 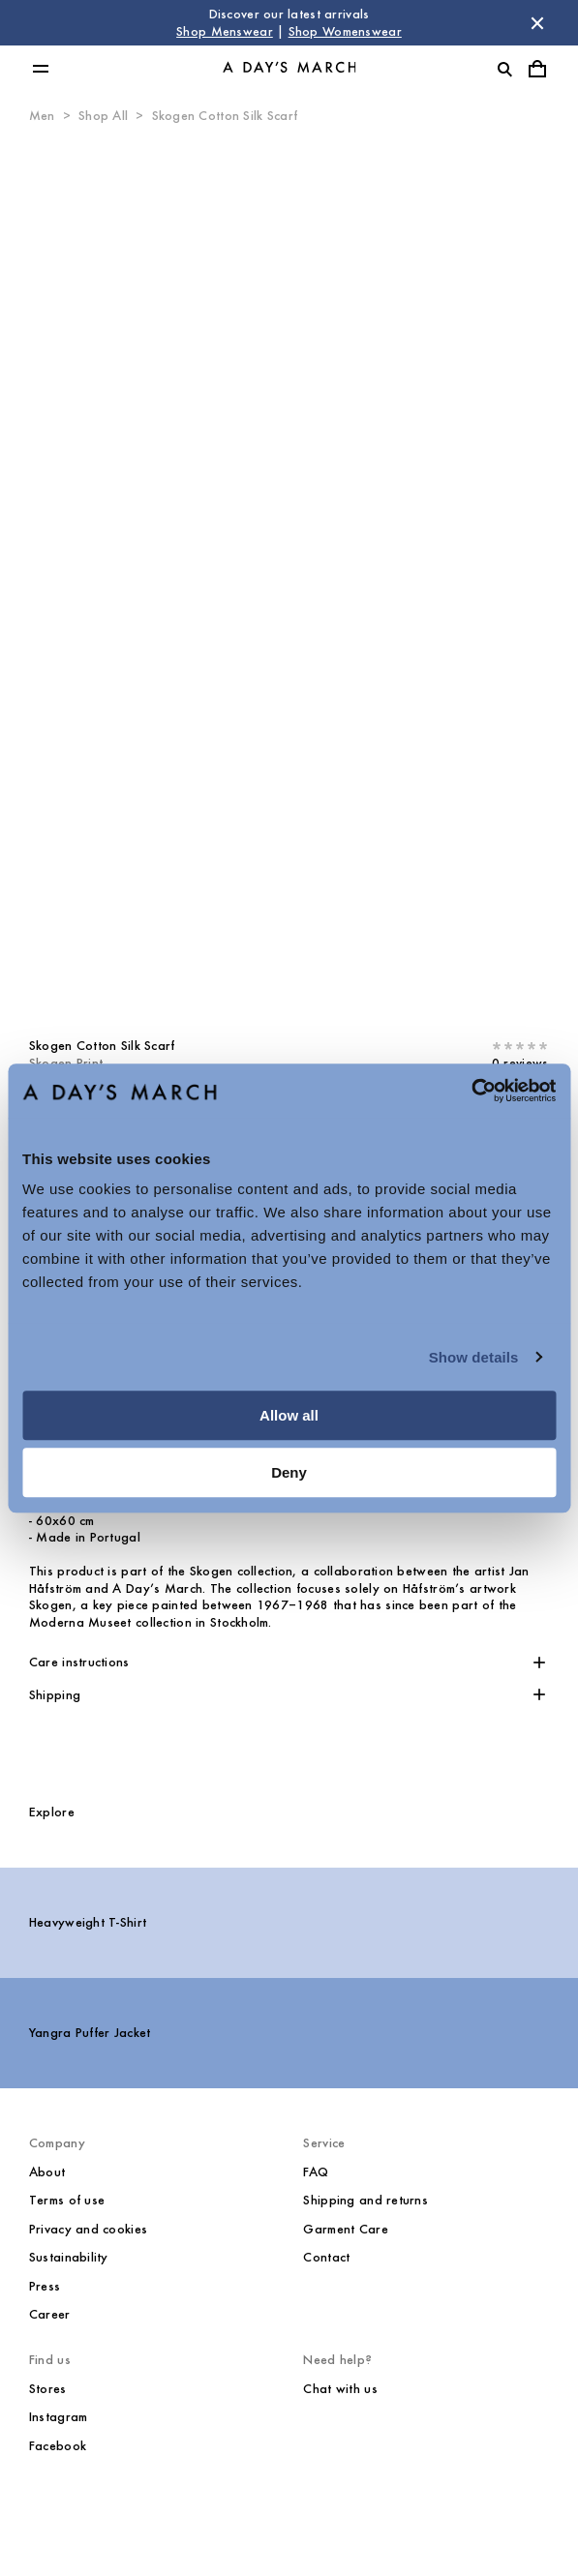 I want to click on Garment Care, so click(x=345, y=2229).